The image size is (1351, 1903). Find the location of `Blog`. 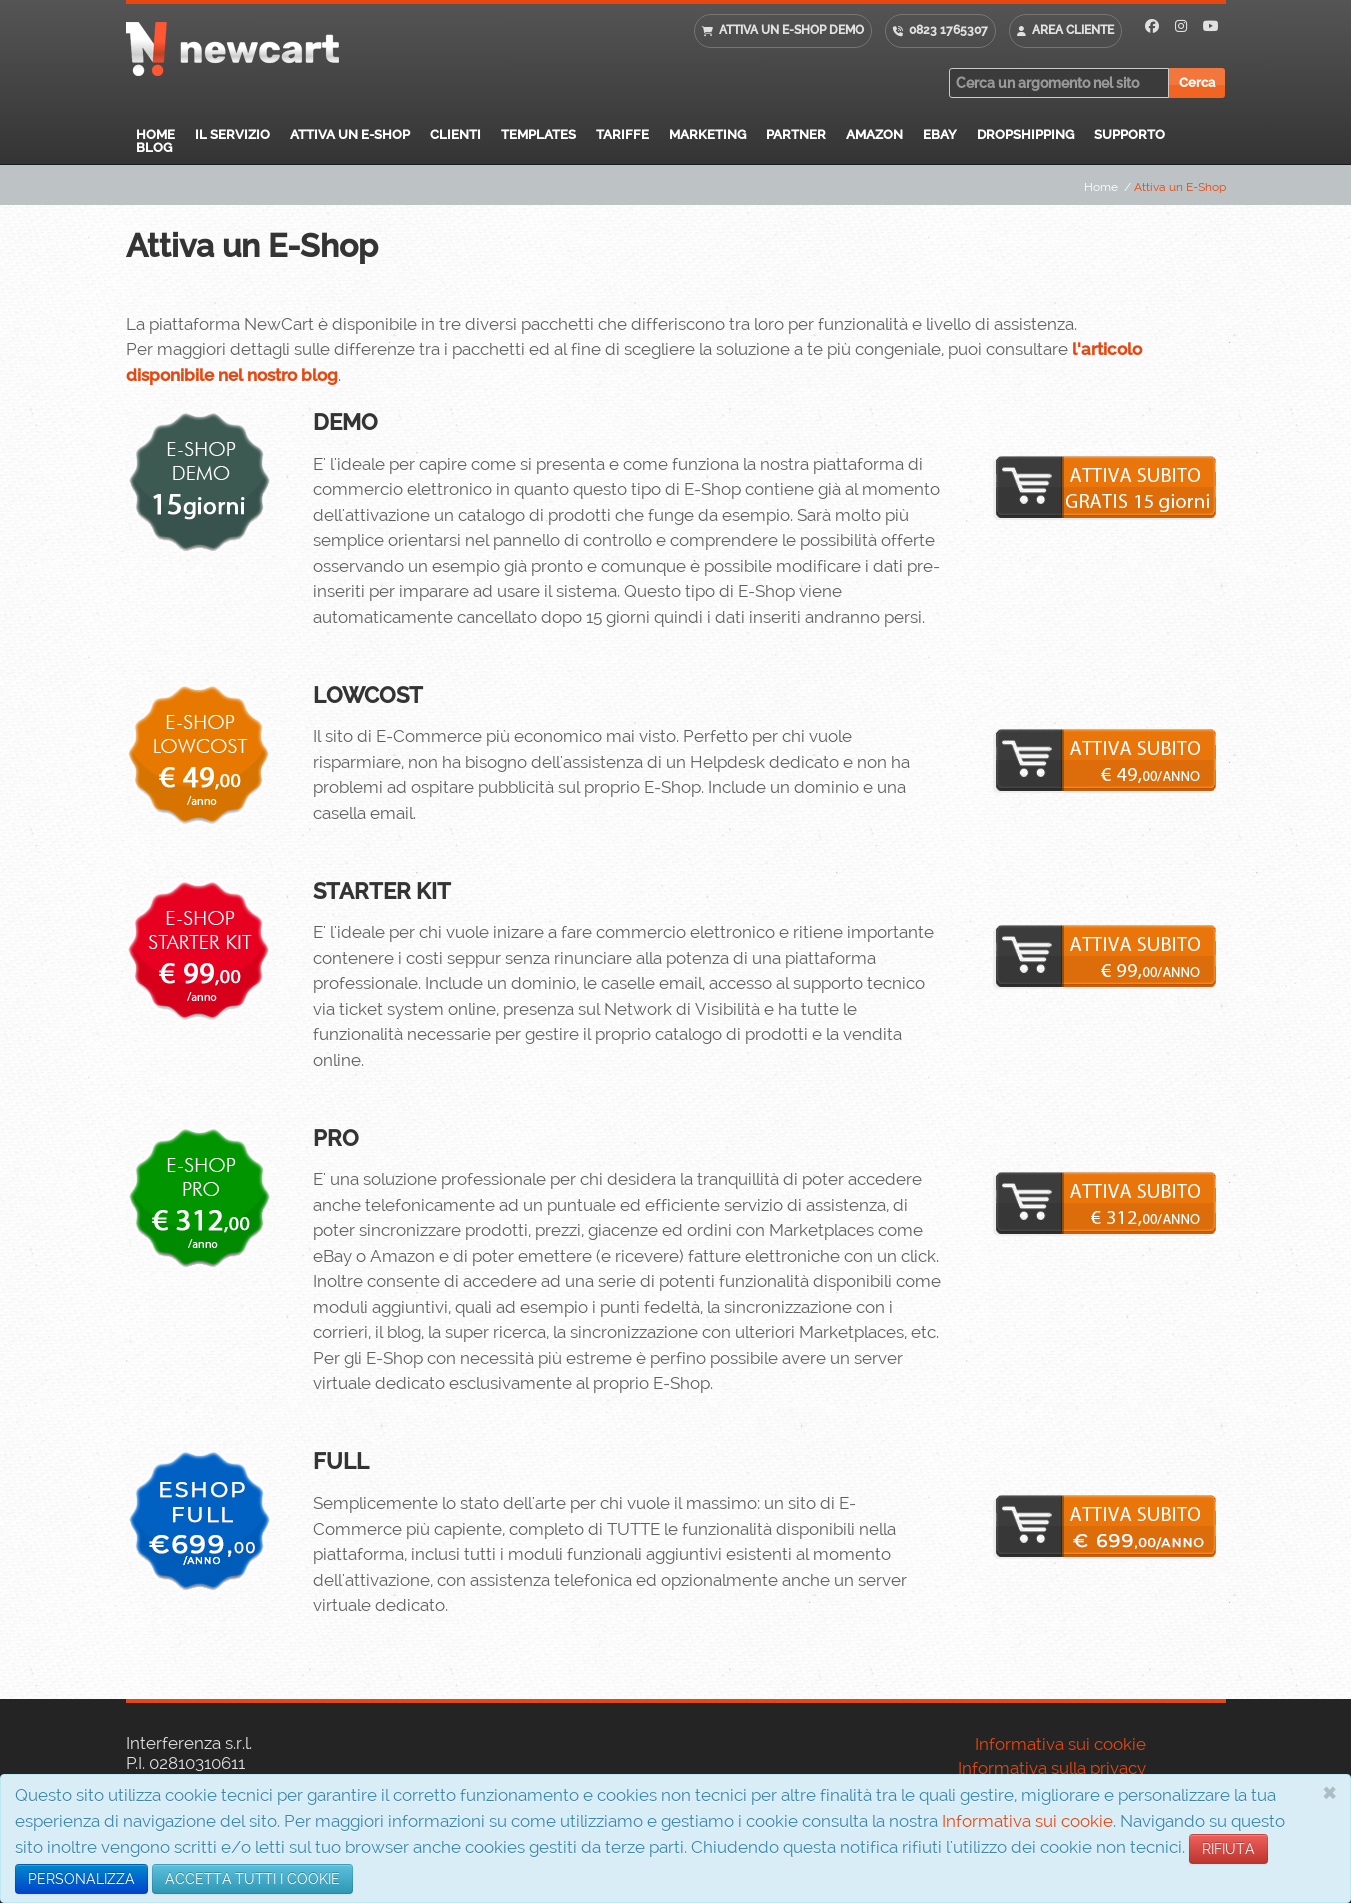

Blog is located at coordinates (154, 147).